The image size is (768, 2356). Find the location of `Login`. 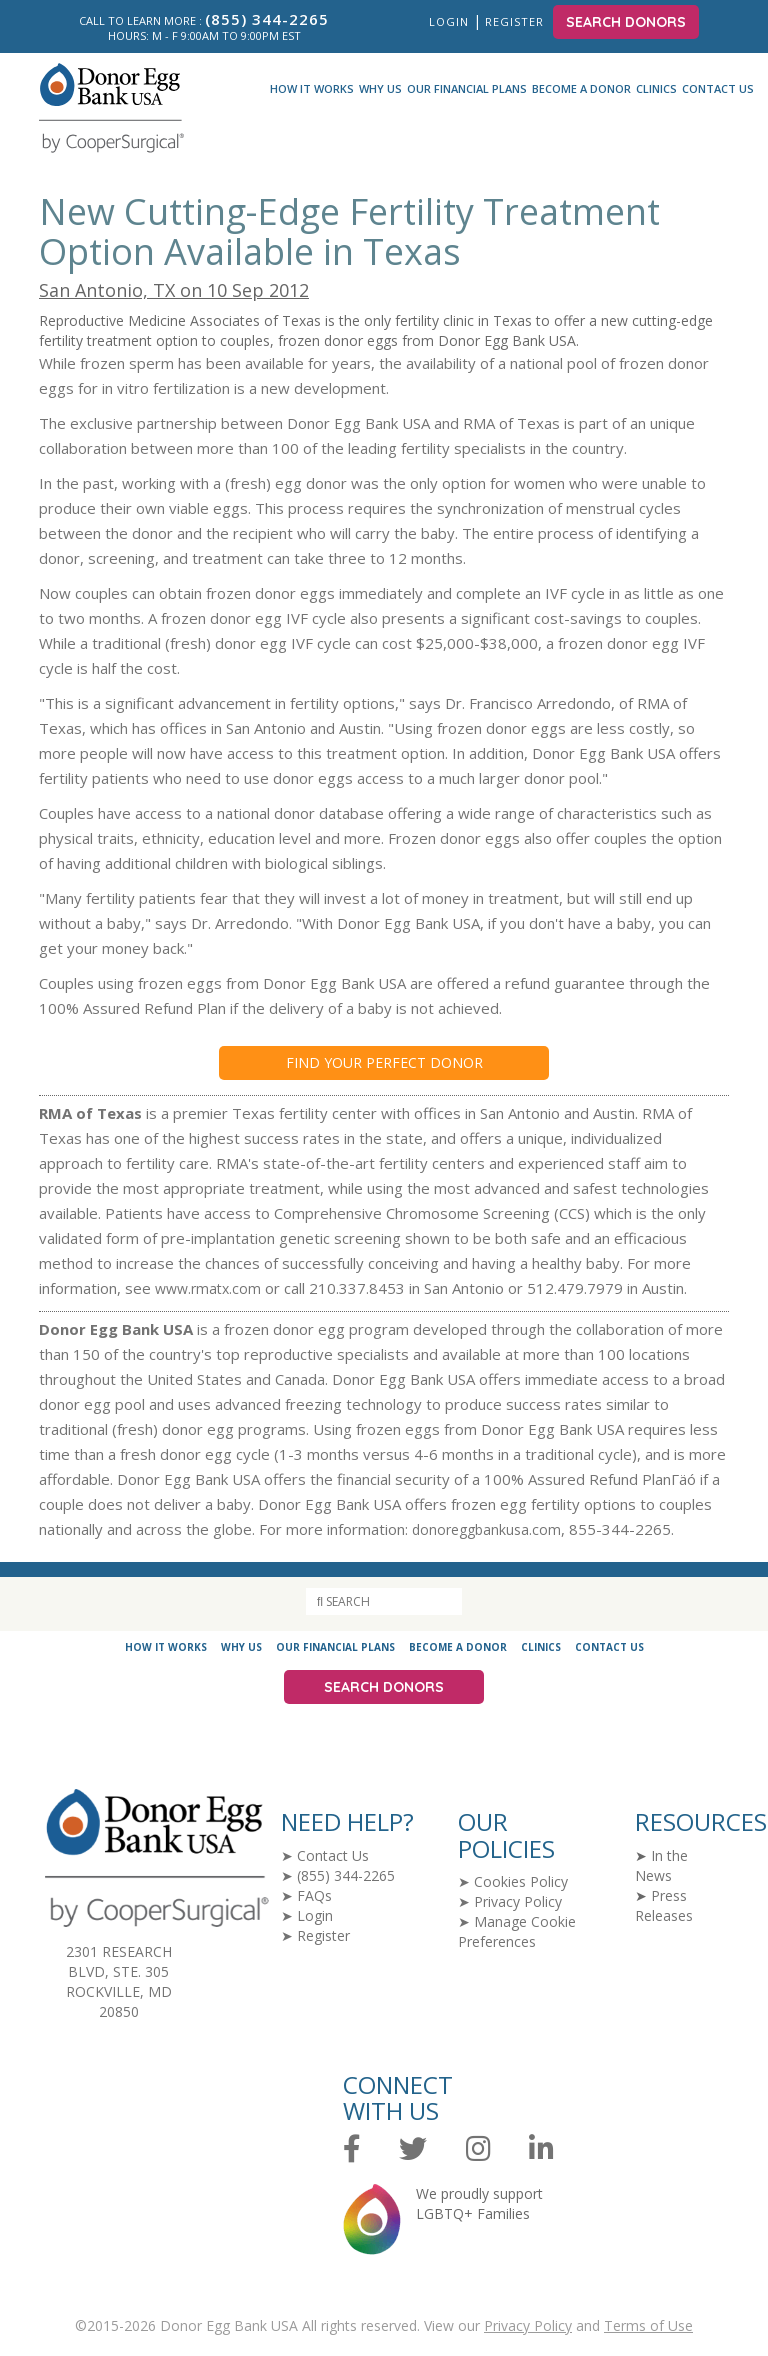

Login is located at coordinates (449, 21).